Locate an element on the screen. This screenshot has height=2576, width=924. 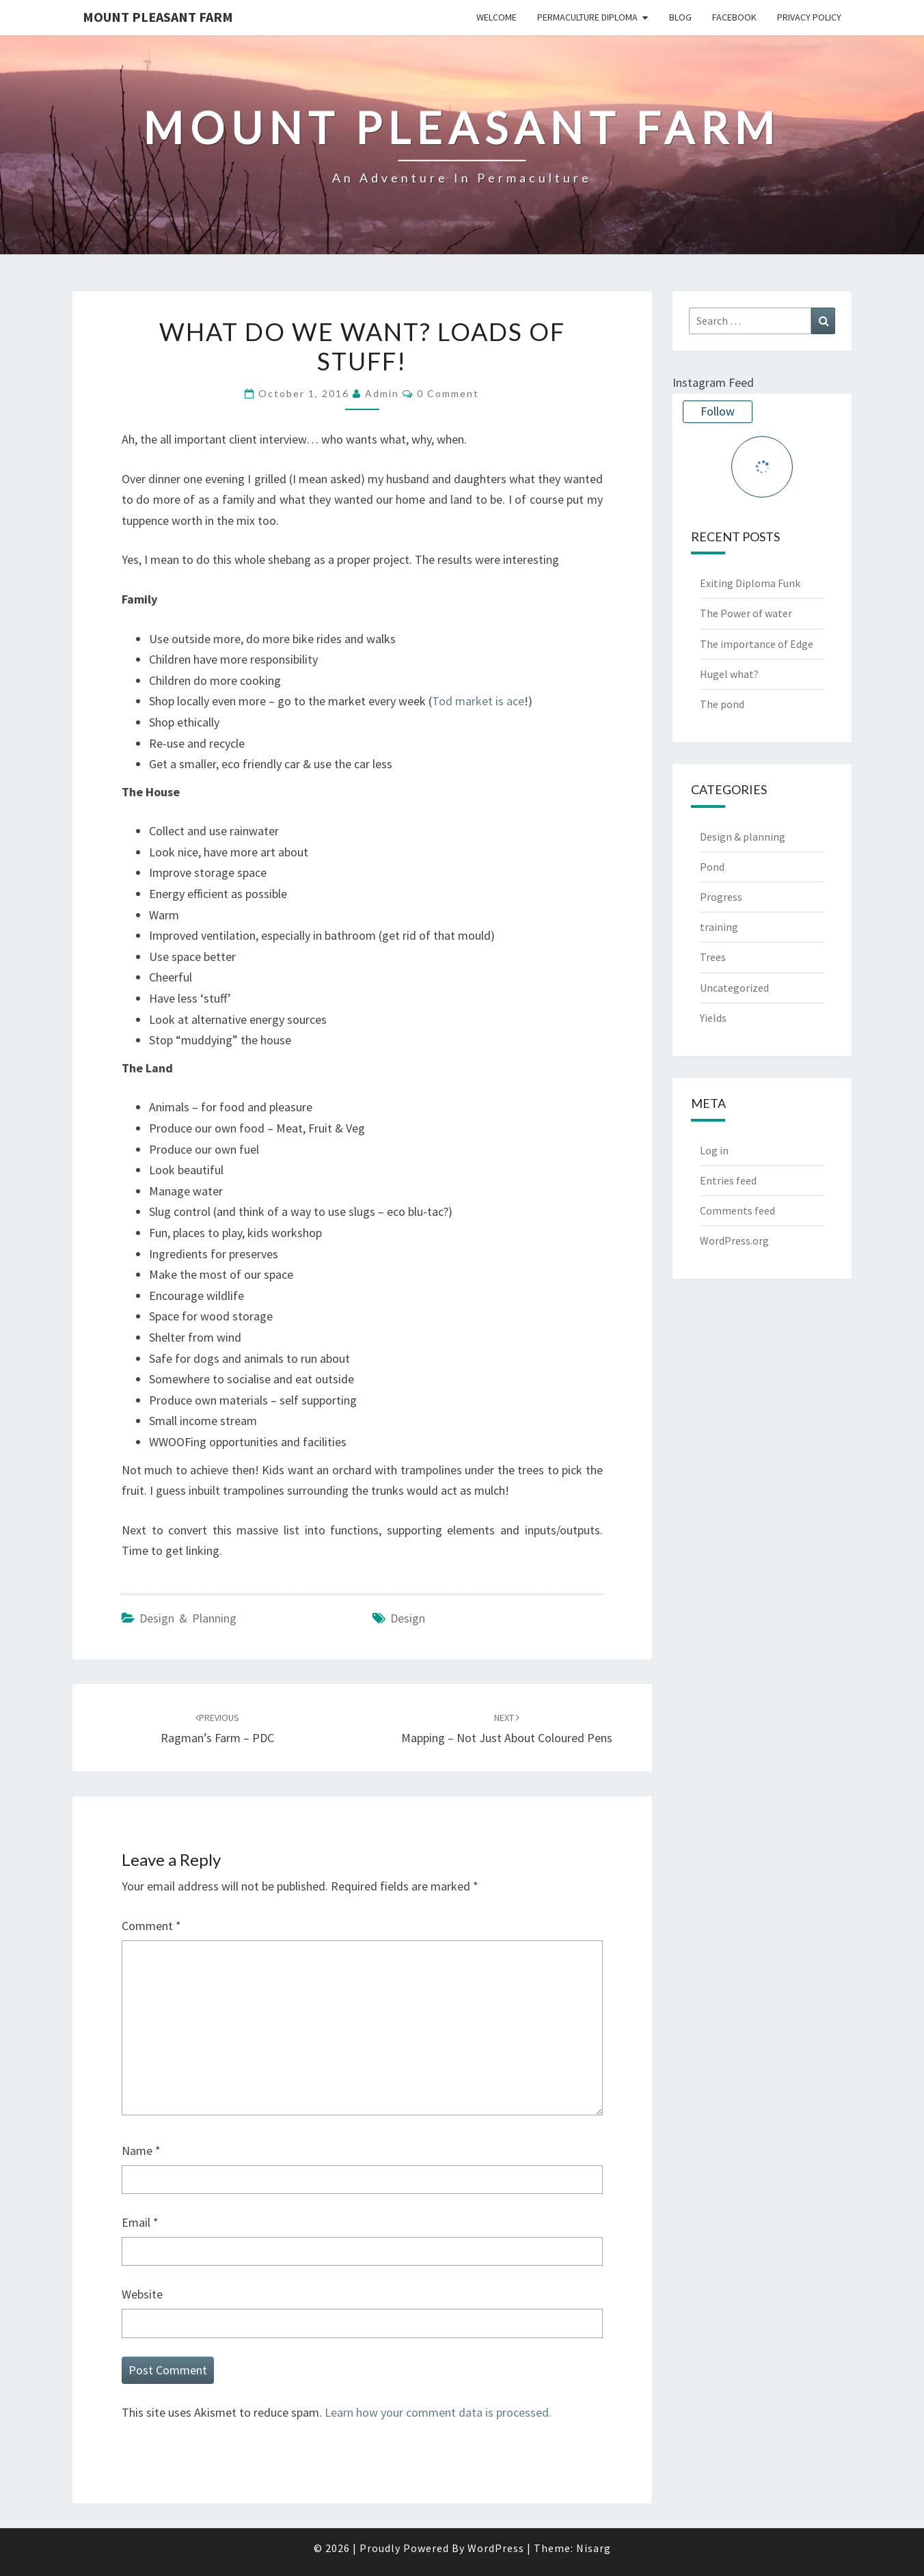
Yields is located at coordinates (713, 1018).